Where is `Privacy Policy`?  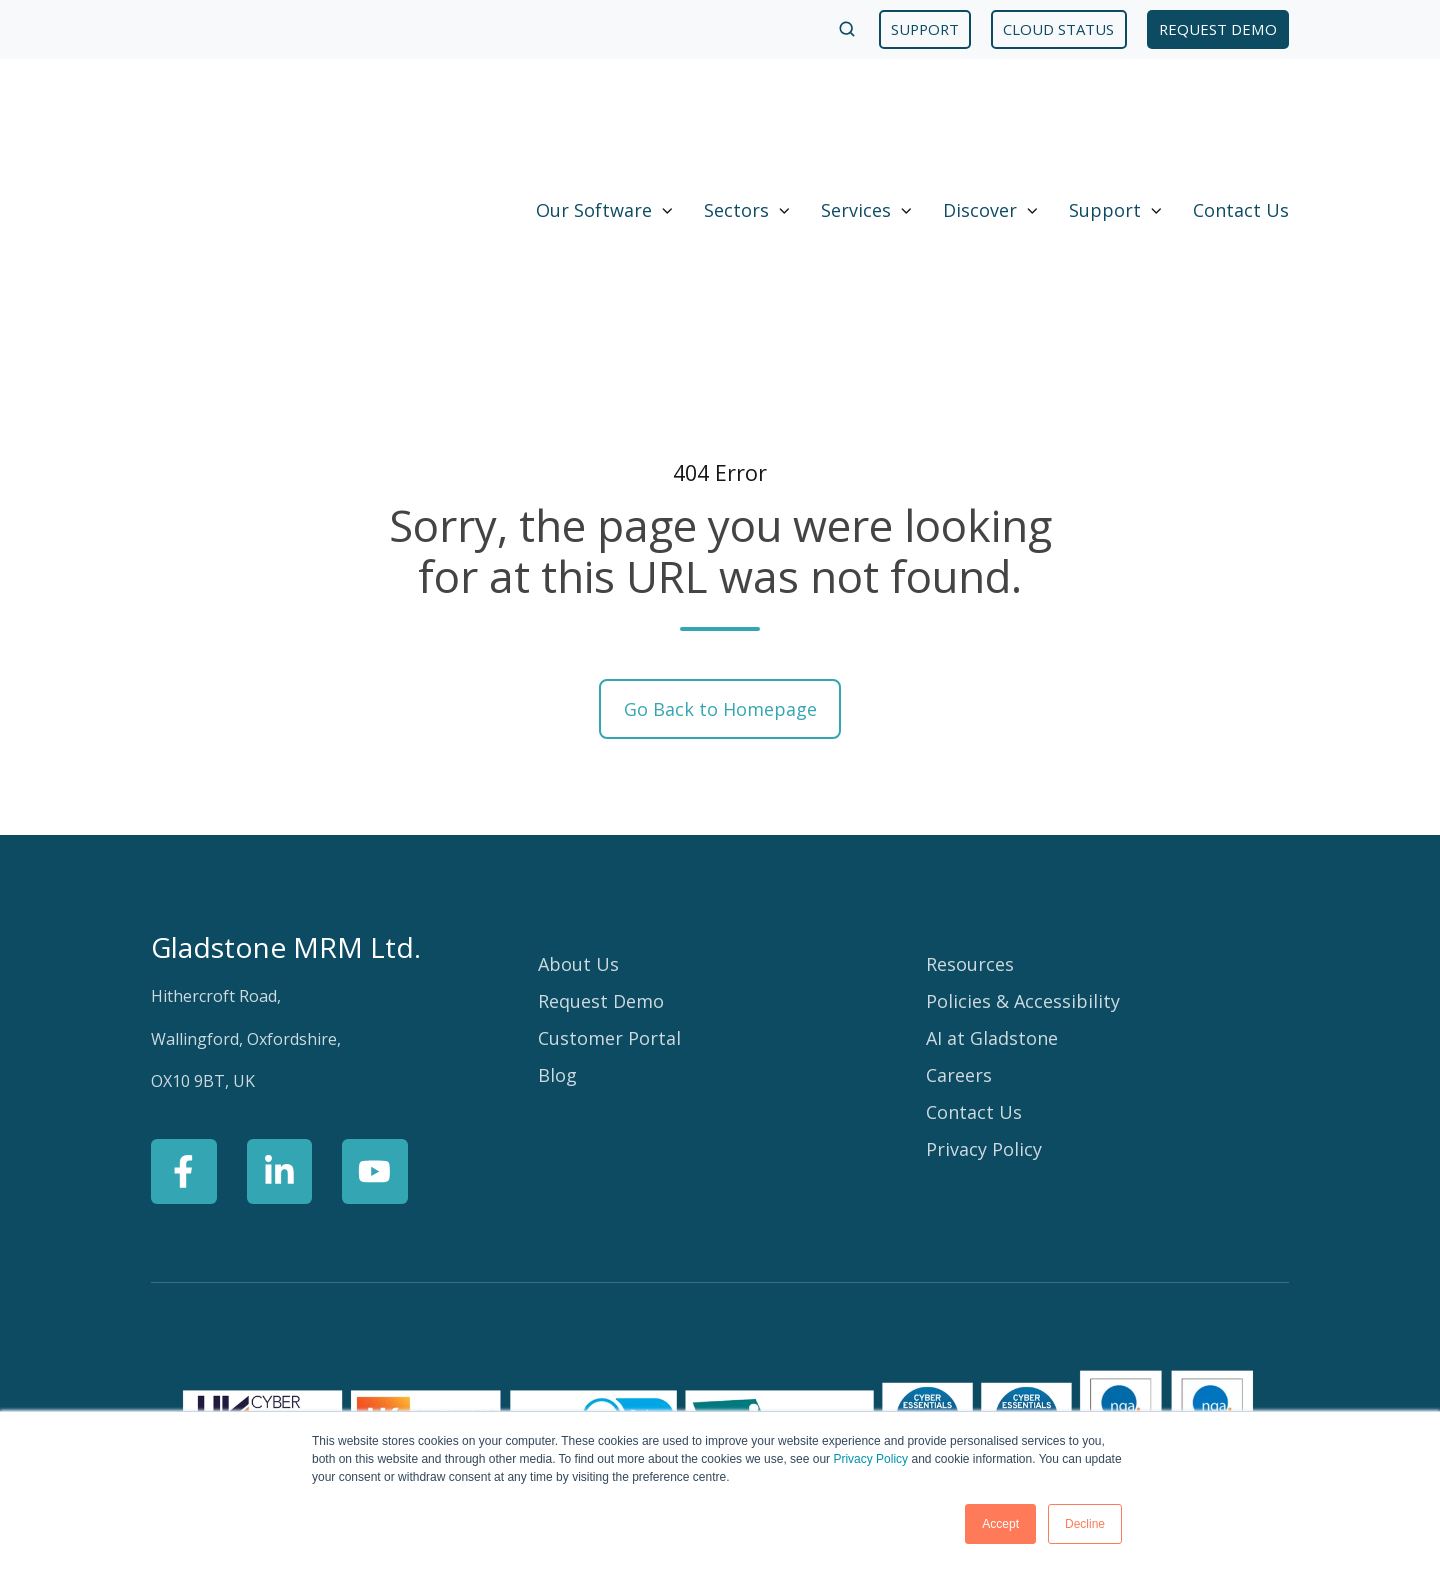
Privacy Policy is located at coordinates (870, 1459).